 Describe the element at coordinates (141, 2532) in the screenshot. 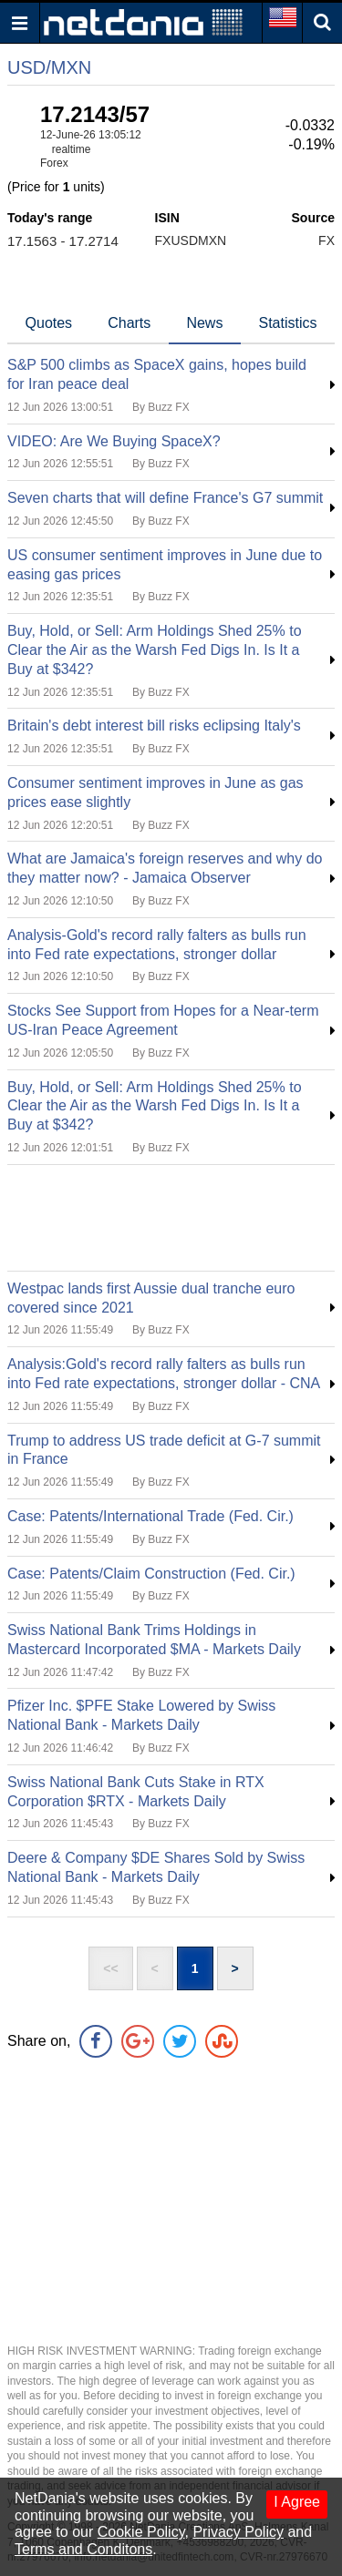

I see `Cookie Policy` at that location.